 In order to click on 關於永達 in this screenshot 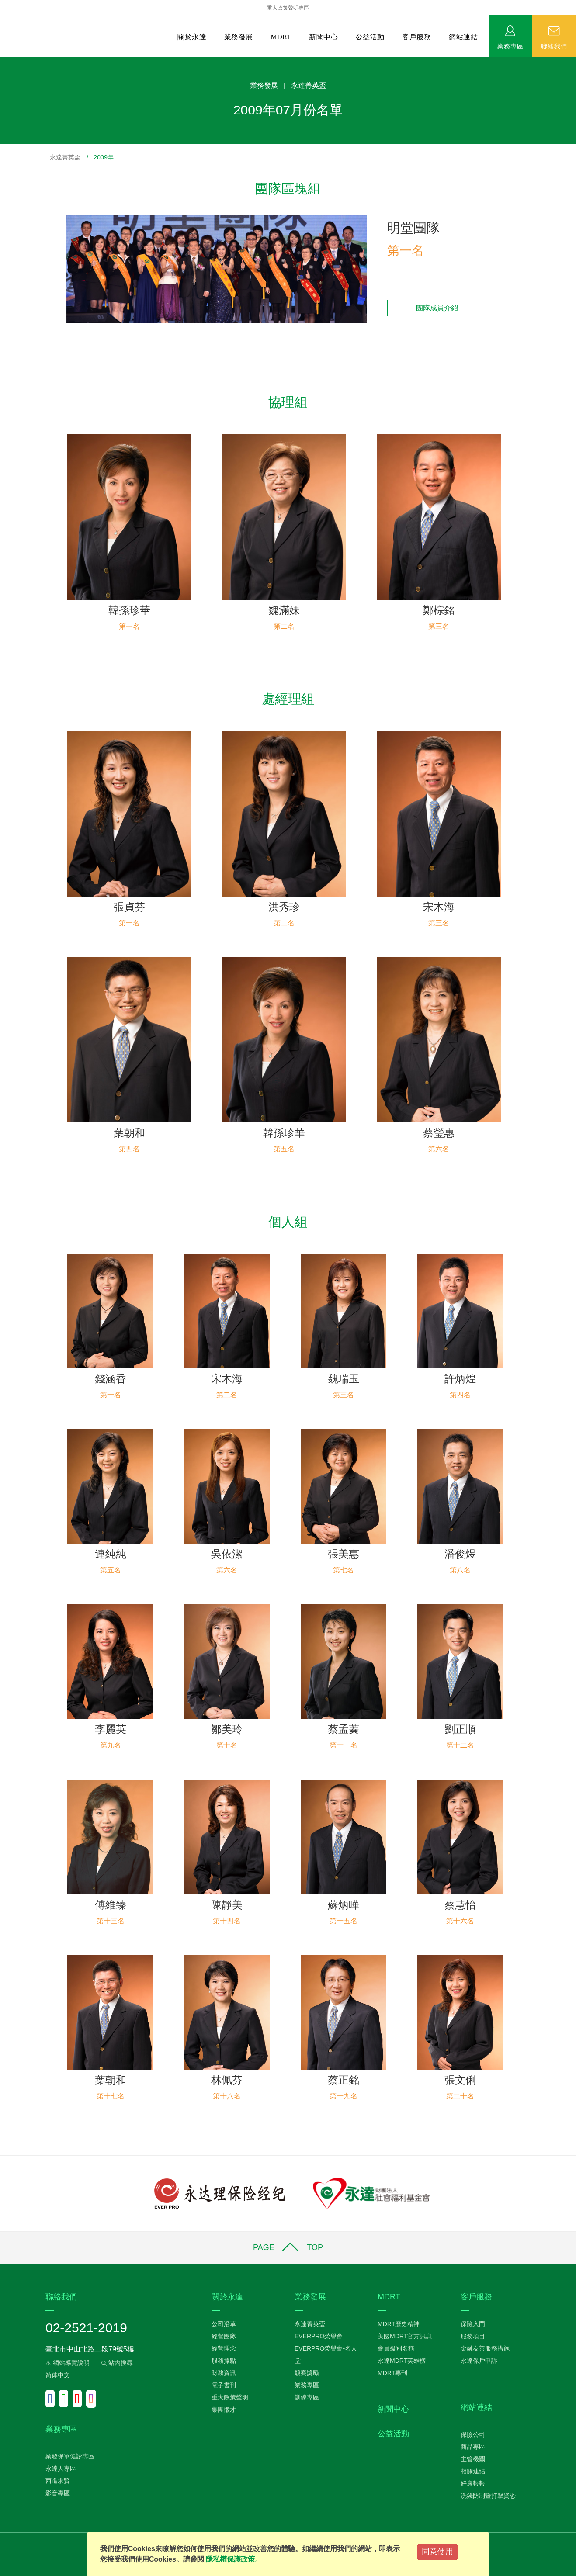, I will do `click(191, 37)`.